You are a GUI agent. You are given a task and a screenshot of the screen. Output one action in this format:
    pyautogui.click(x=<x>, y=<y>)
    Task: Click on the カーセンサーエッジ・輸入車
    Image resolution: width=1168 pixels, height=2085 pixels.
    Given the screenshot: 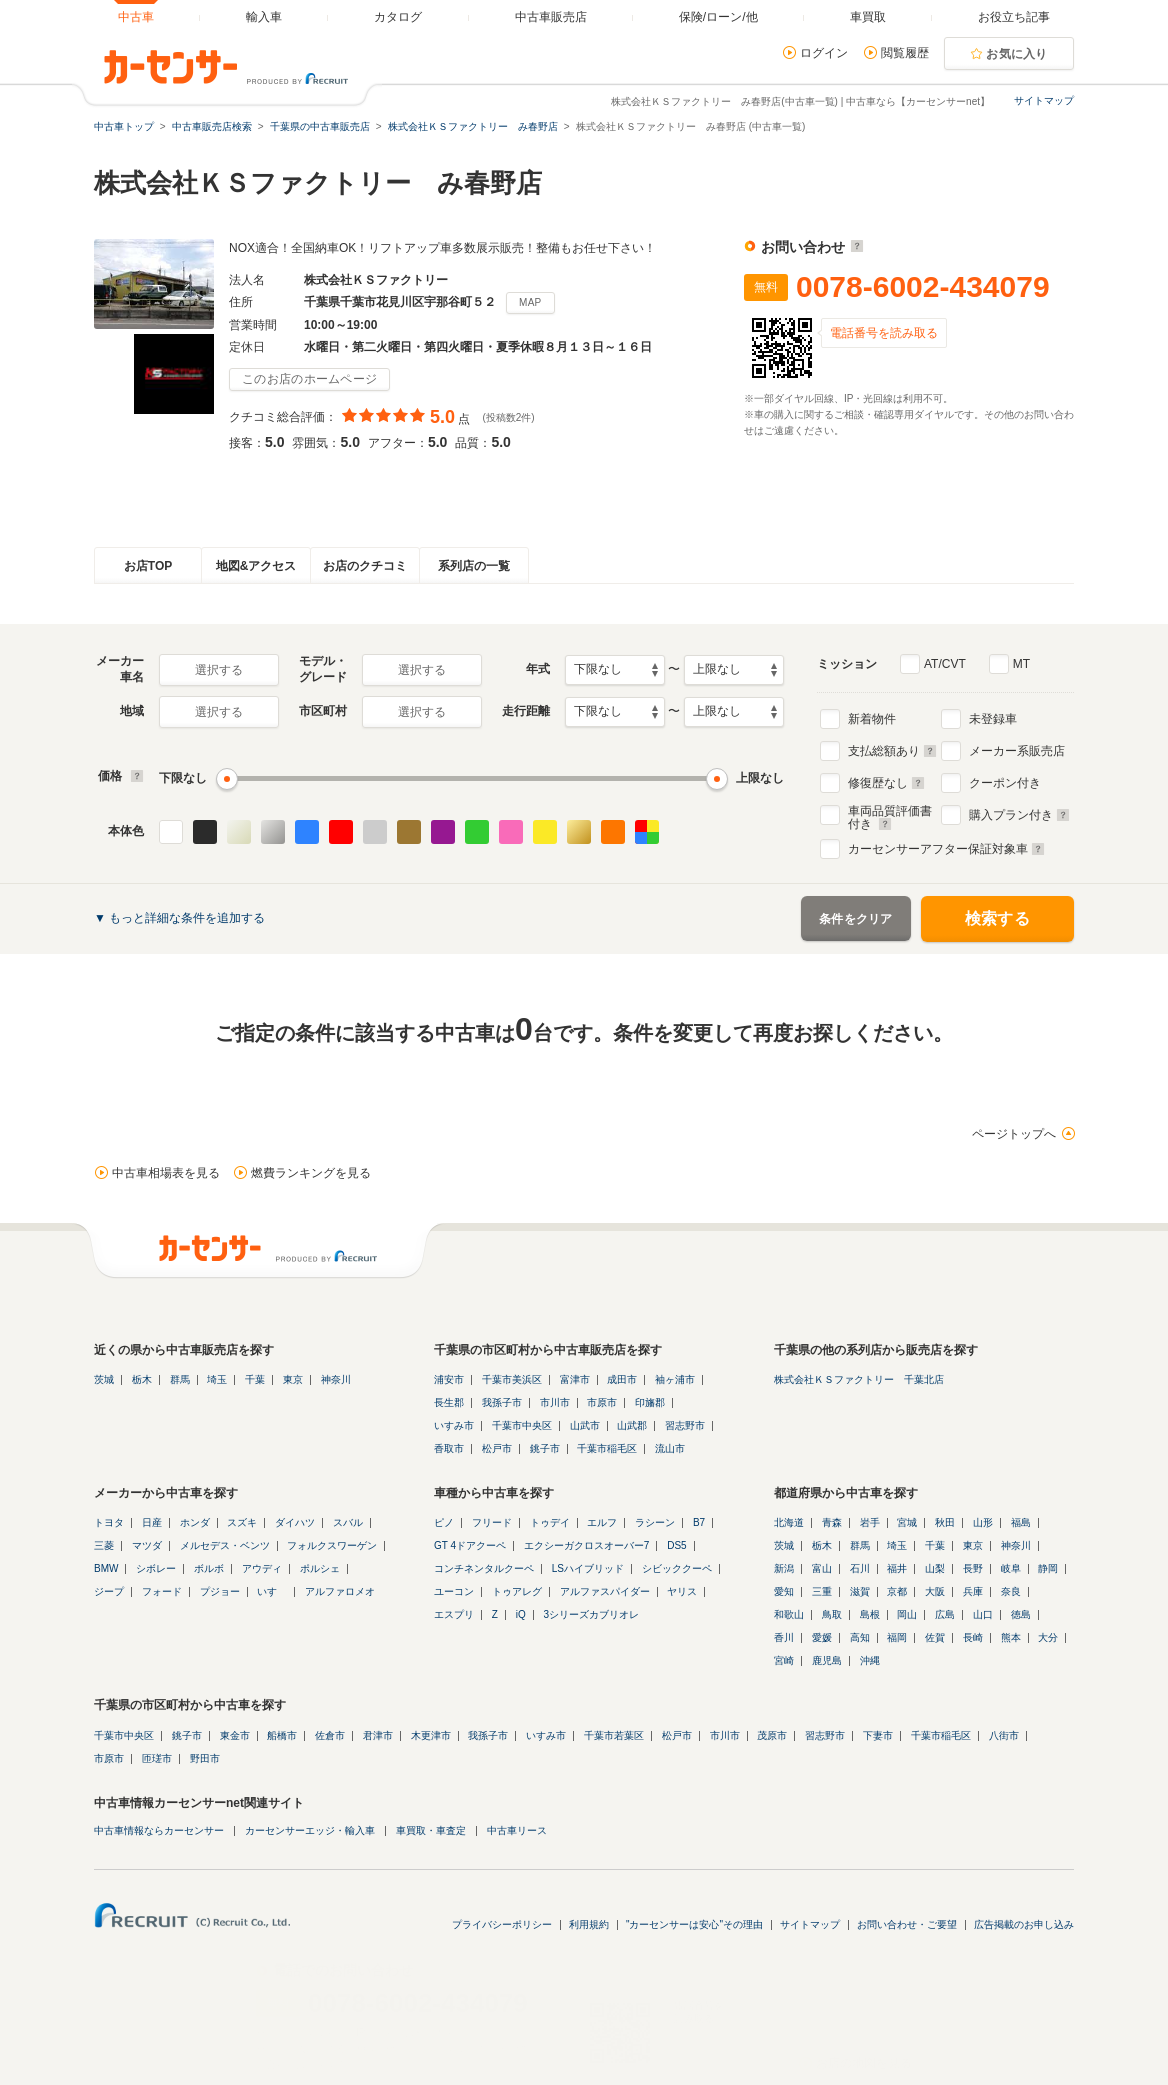 What is the action you would take?
    pyautogui.click(x=310, y=1830)
    